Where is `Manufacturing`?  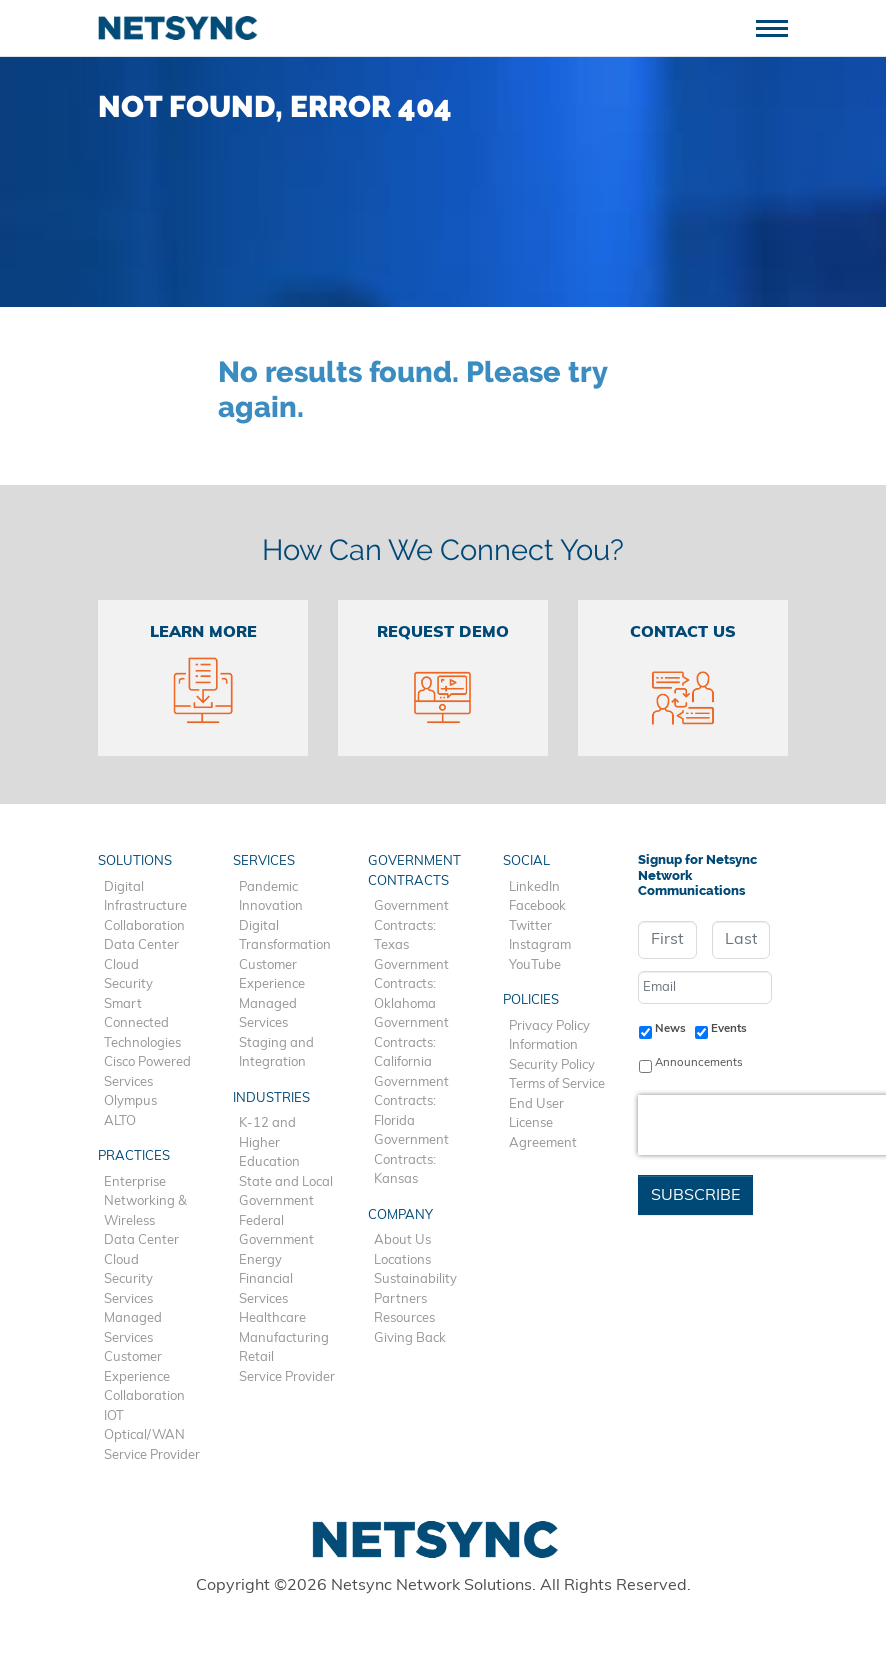
Manufacturing is located at coordinates (284, 1338).